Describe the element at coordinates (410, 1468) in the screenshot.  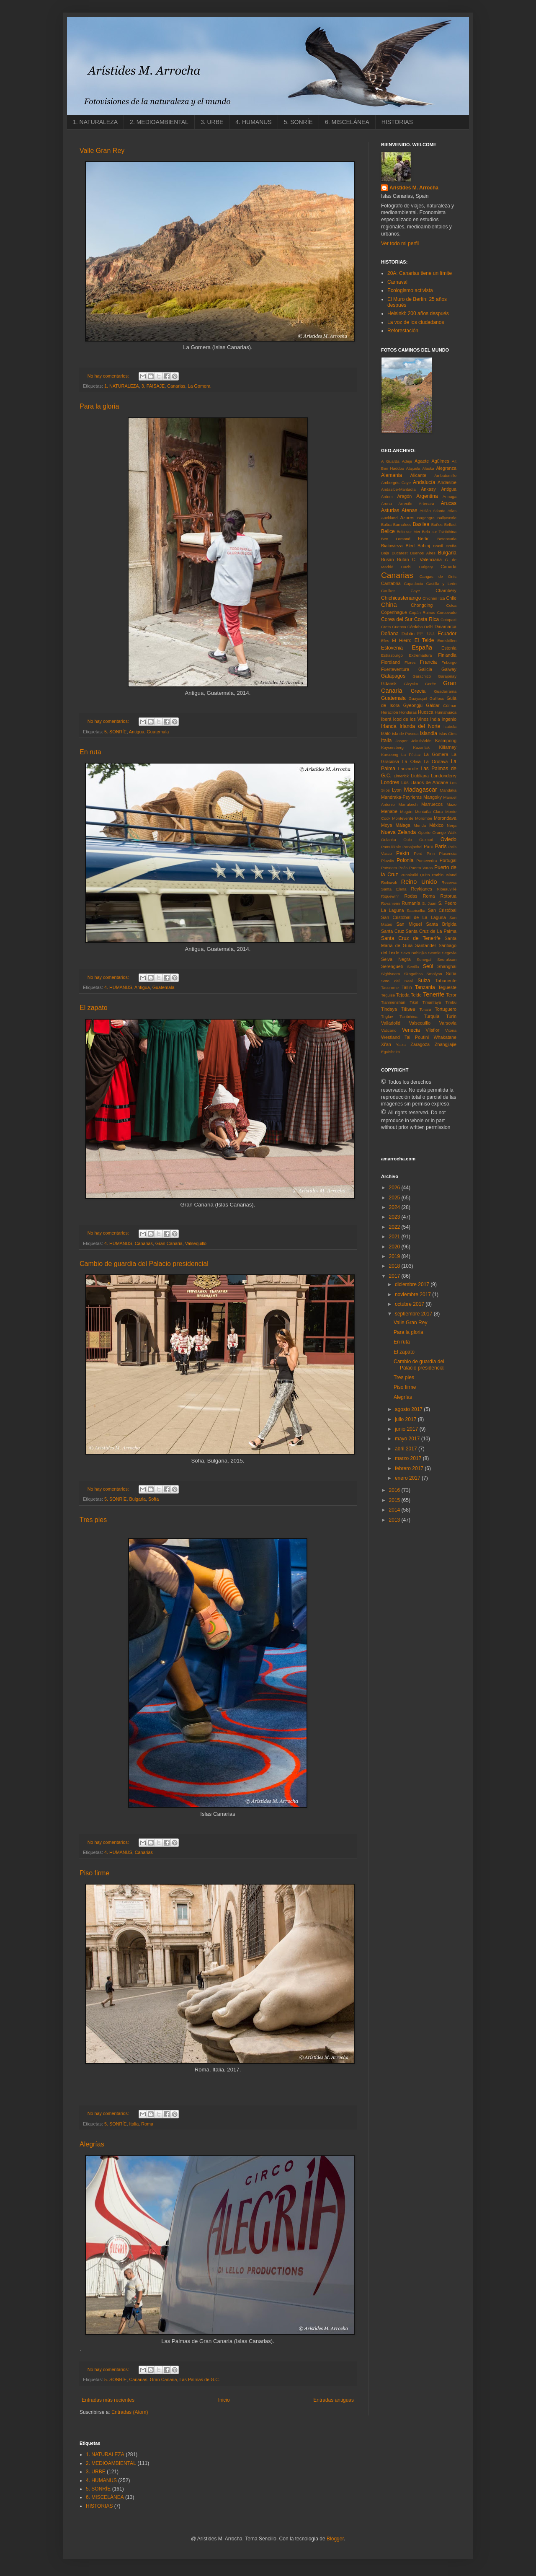
I see `febrero 2017` at that location.